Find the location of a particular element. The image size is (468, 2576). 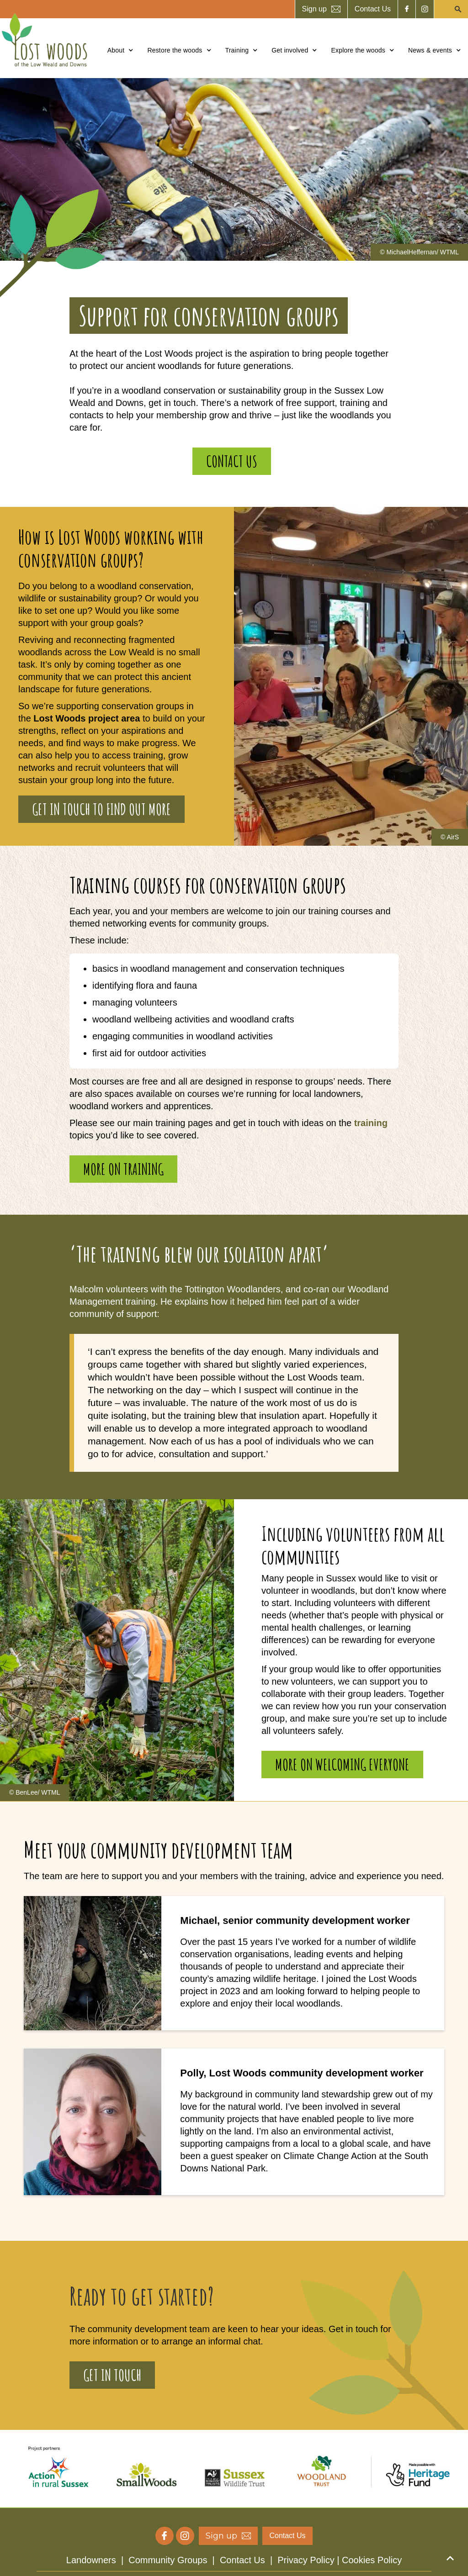

| | | is located at coordinates (234, 2560).